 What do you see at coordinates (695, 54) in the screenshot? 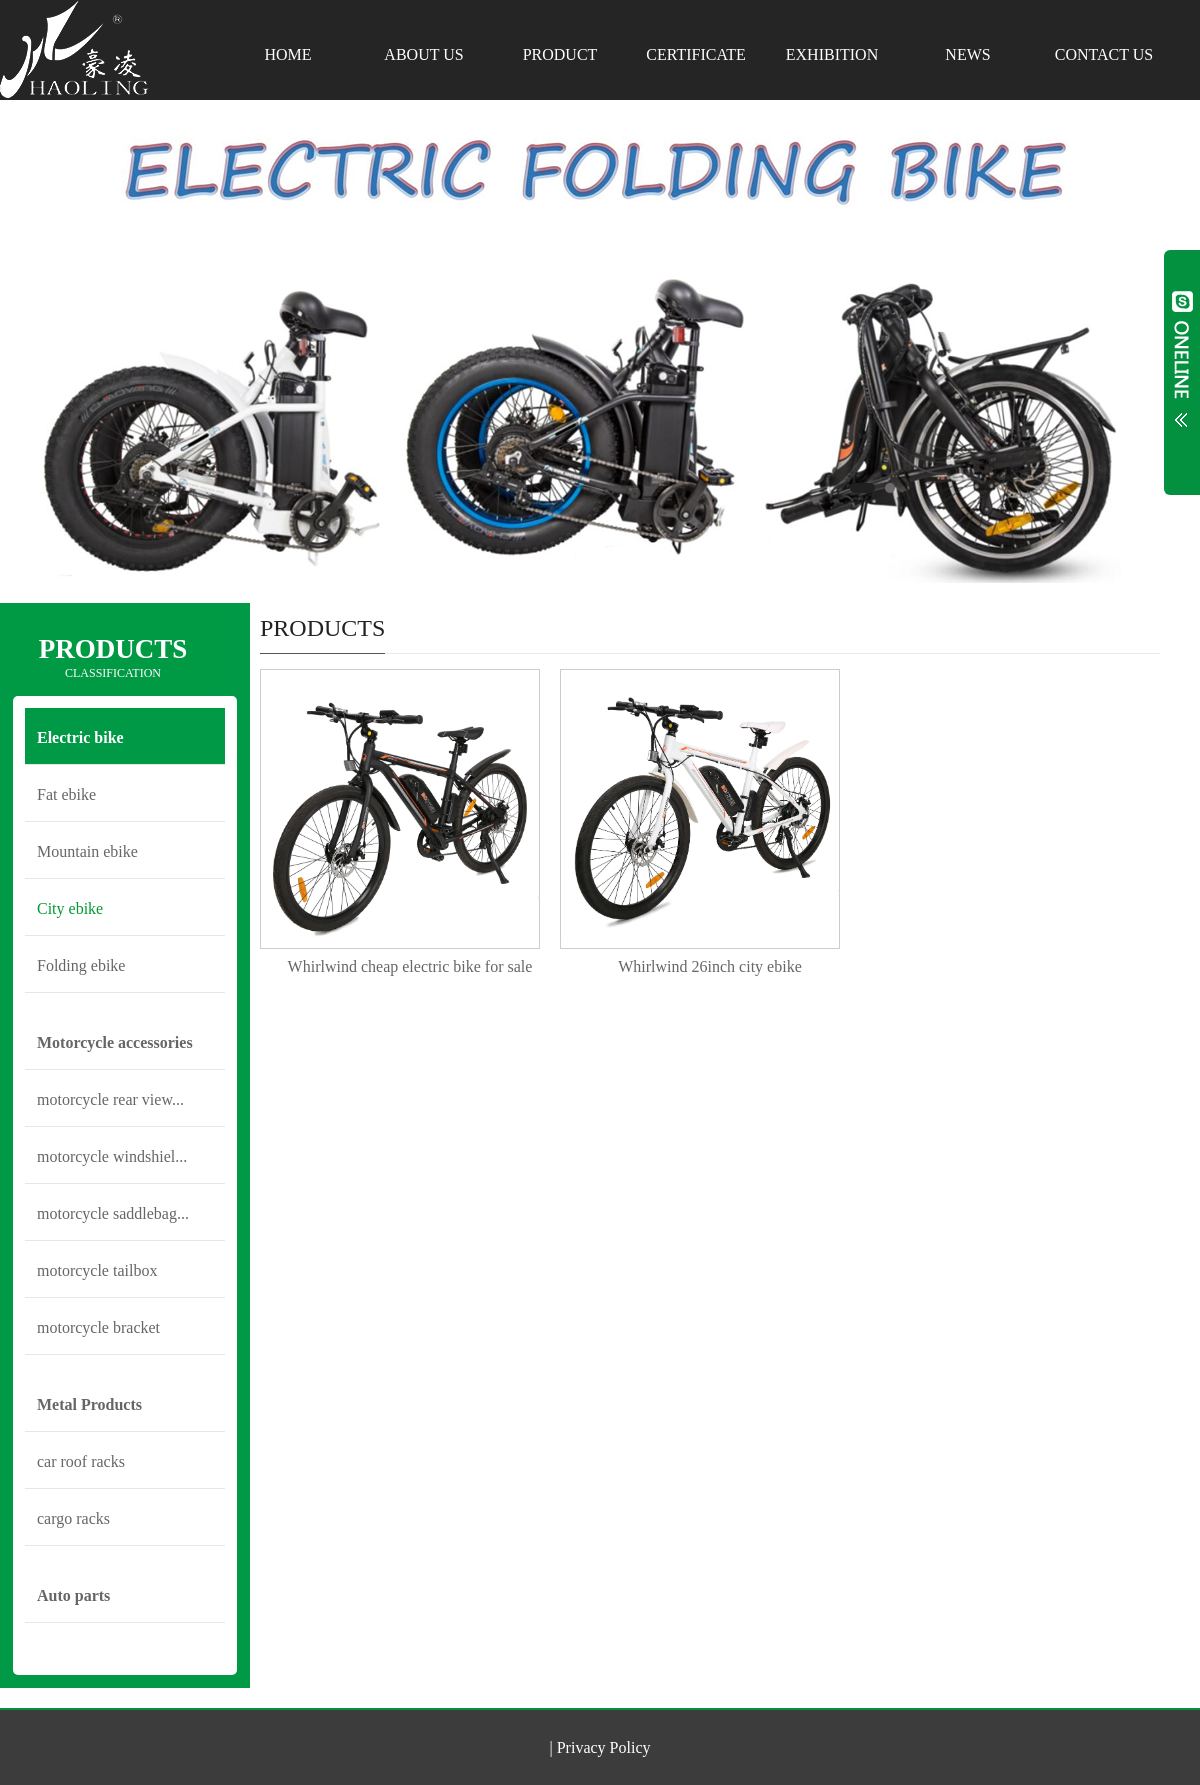
I see `CERTIFICATE` at bounding box center [695, 54].